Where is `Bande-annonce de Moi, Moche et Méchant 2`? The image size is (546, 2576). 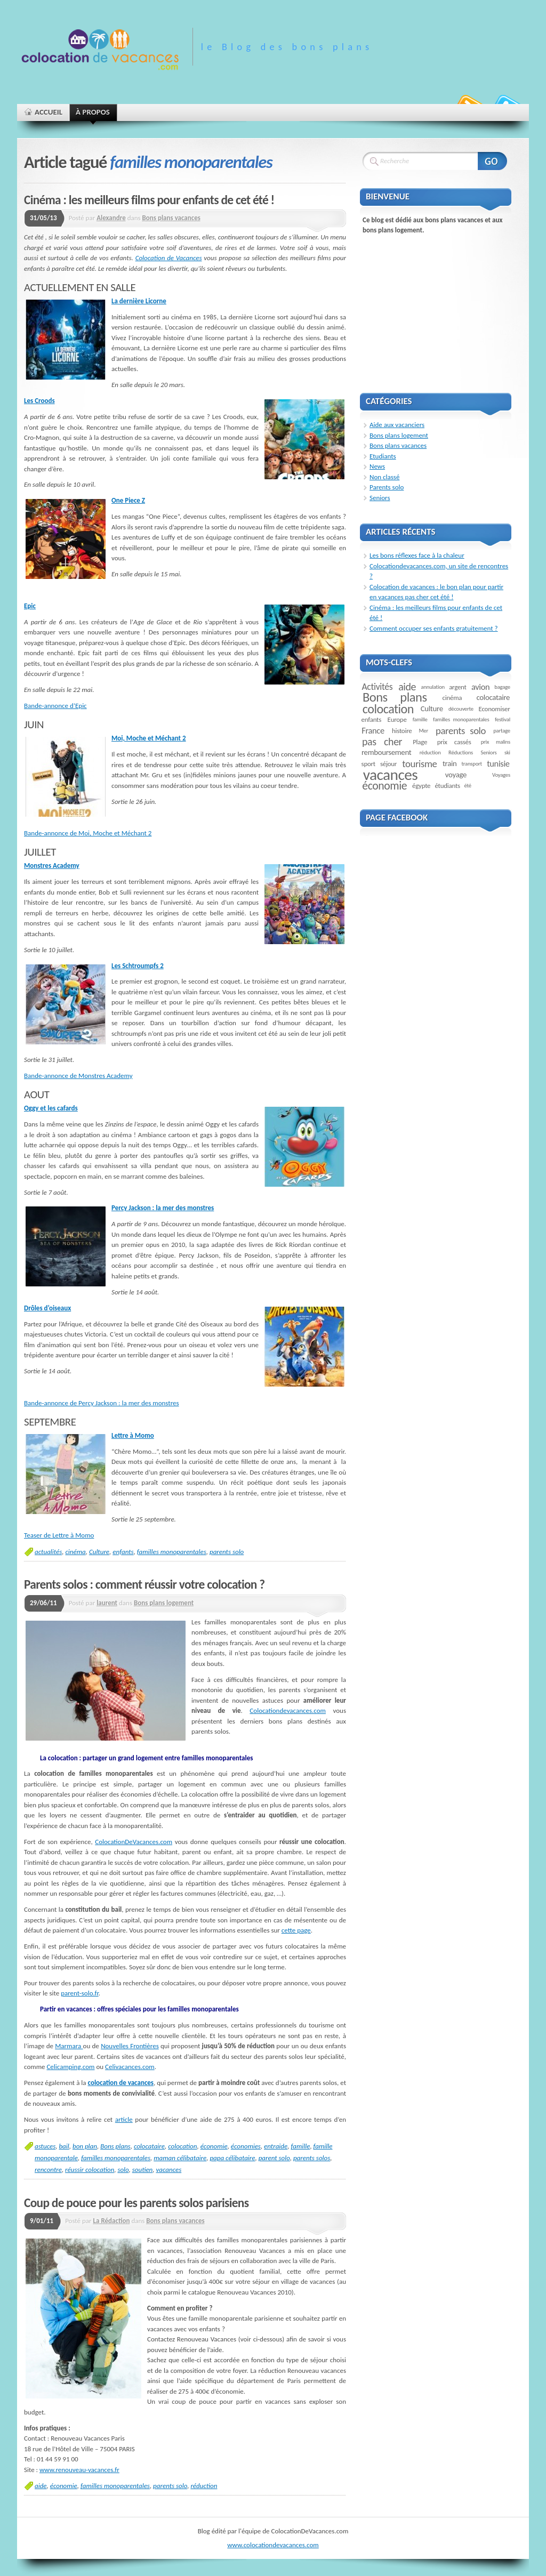 Bande-annonce de Moi, Moche et Méchant 2 is located at coordinates (87, 833).